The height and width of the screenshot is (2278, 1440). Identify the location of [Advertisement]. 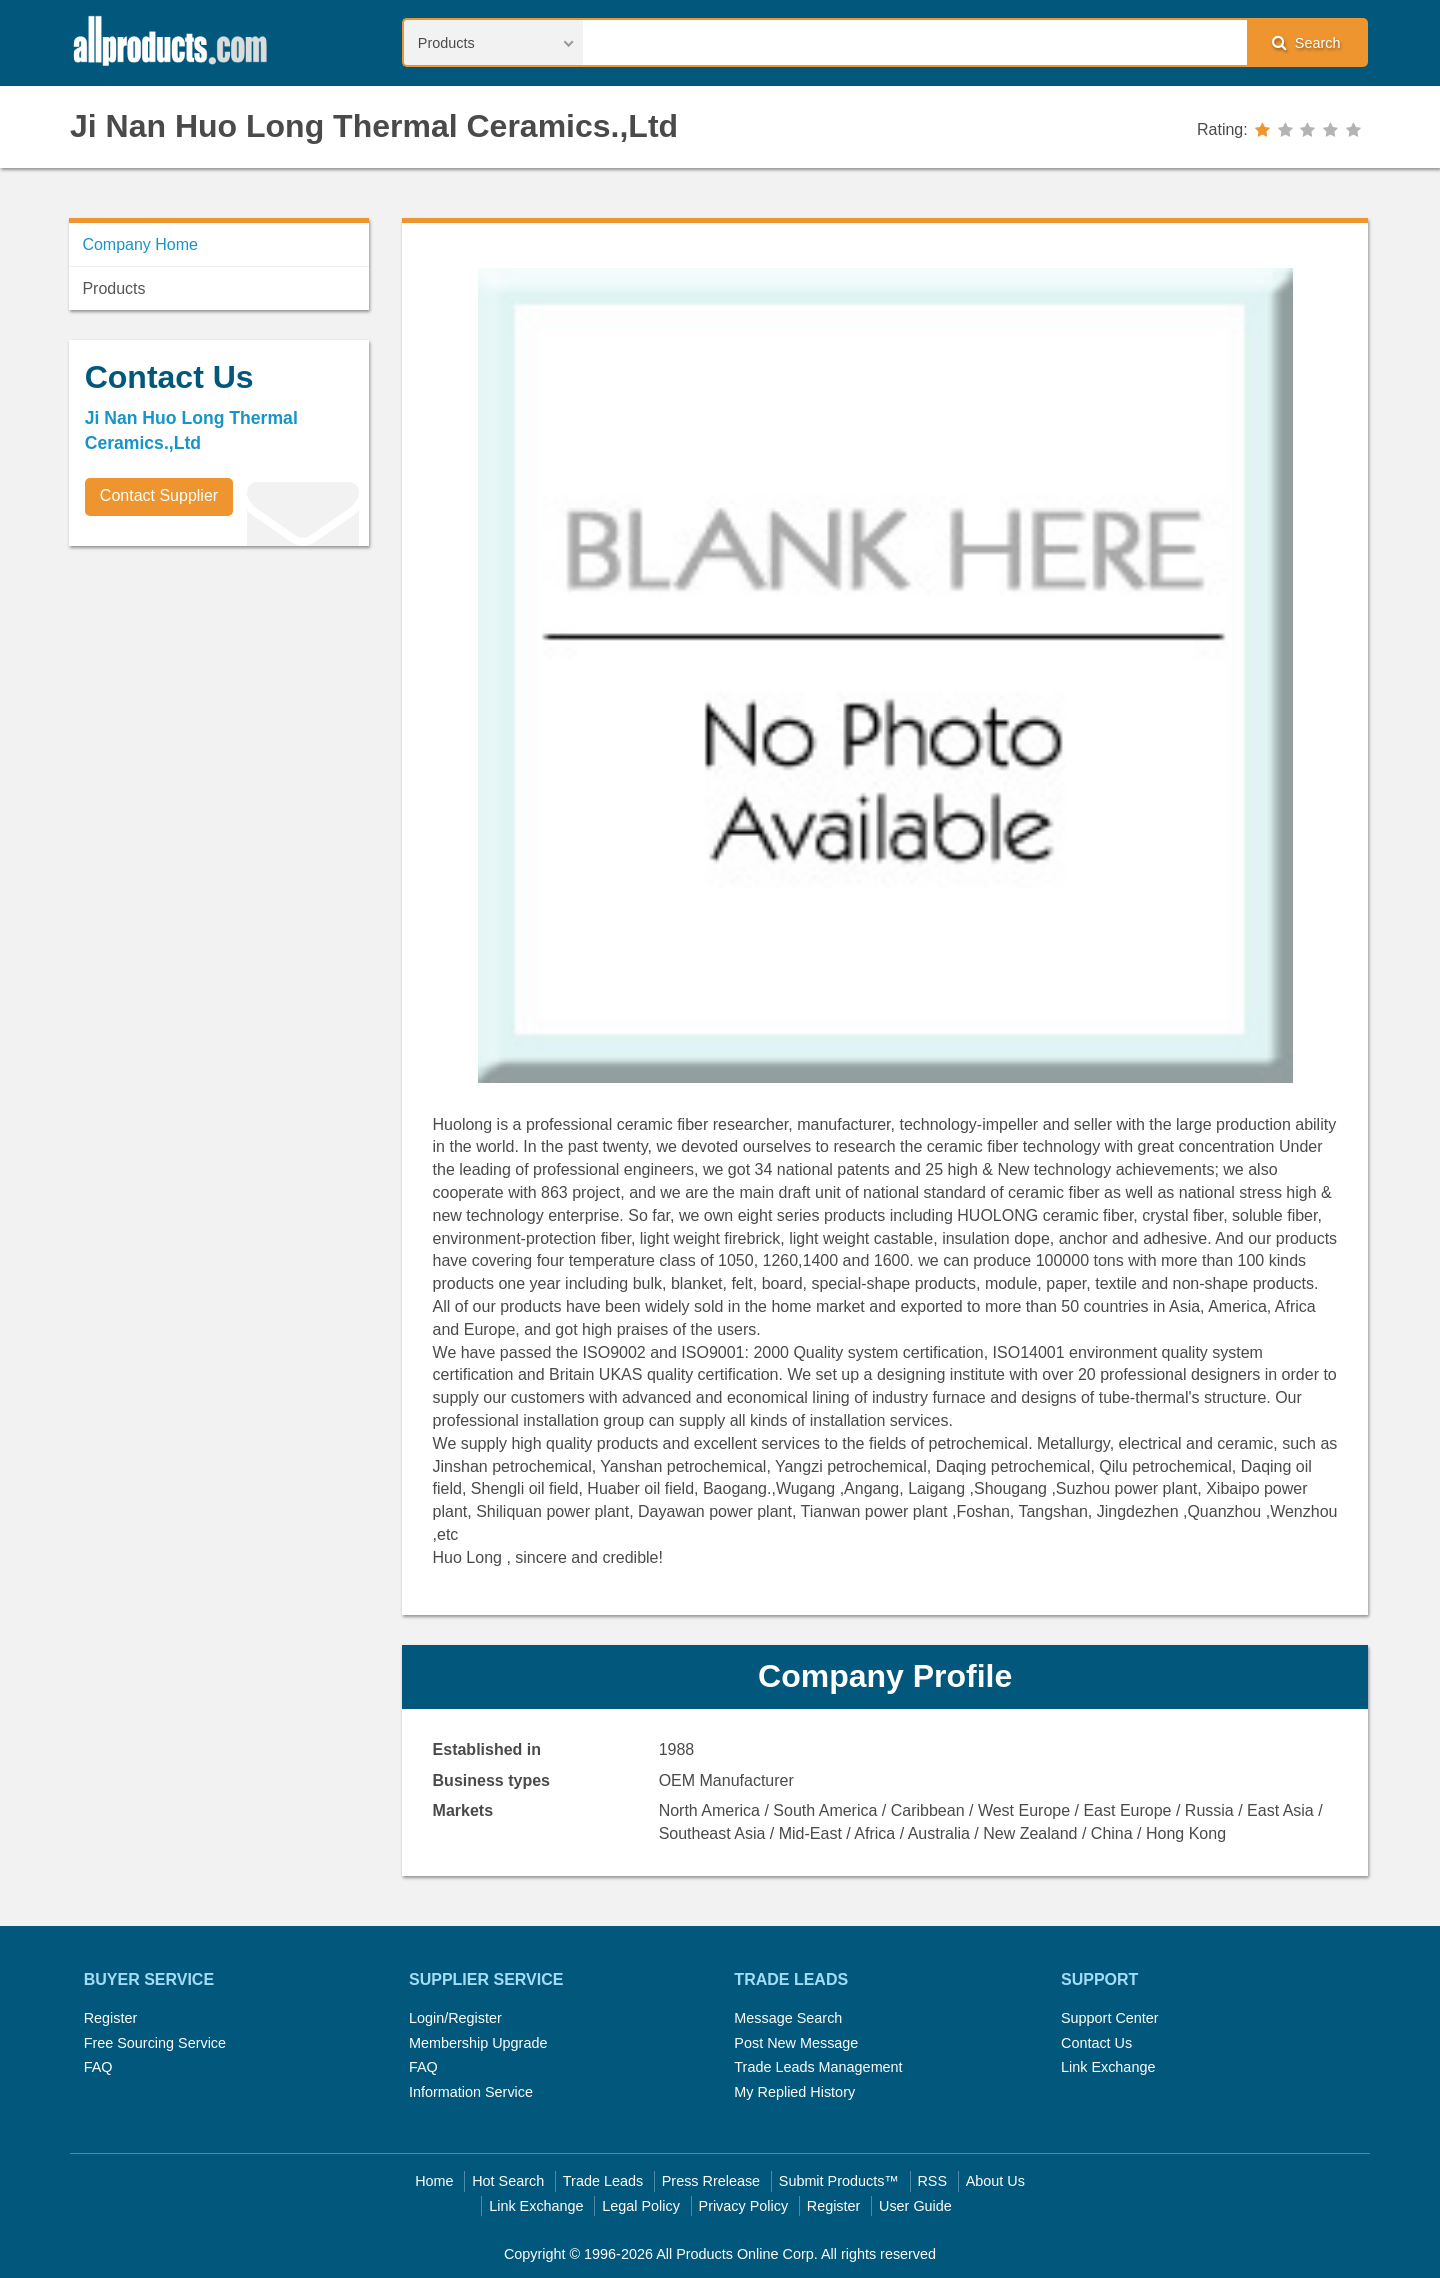
(219, 701).